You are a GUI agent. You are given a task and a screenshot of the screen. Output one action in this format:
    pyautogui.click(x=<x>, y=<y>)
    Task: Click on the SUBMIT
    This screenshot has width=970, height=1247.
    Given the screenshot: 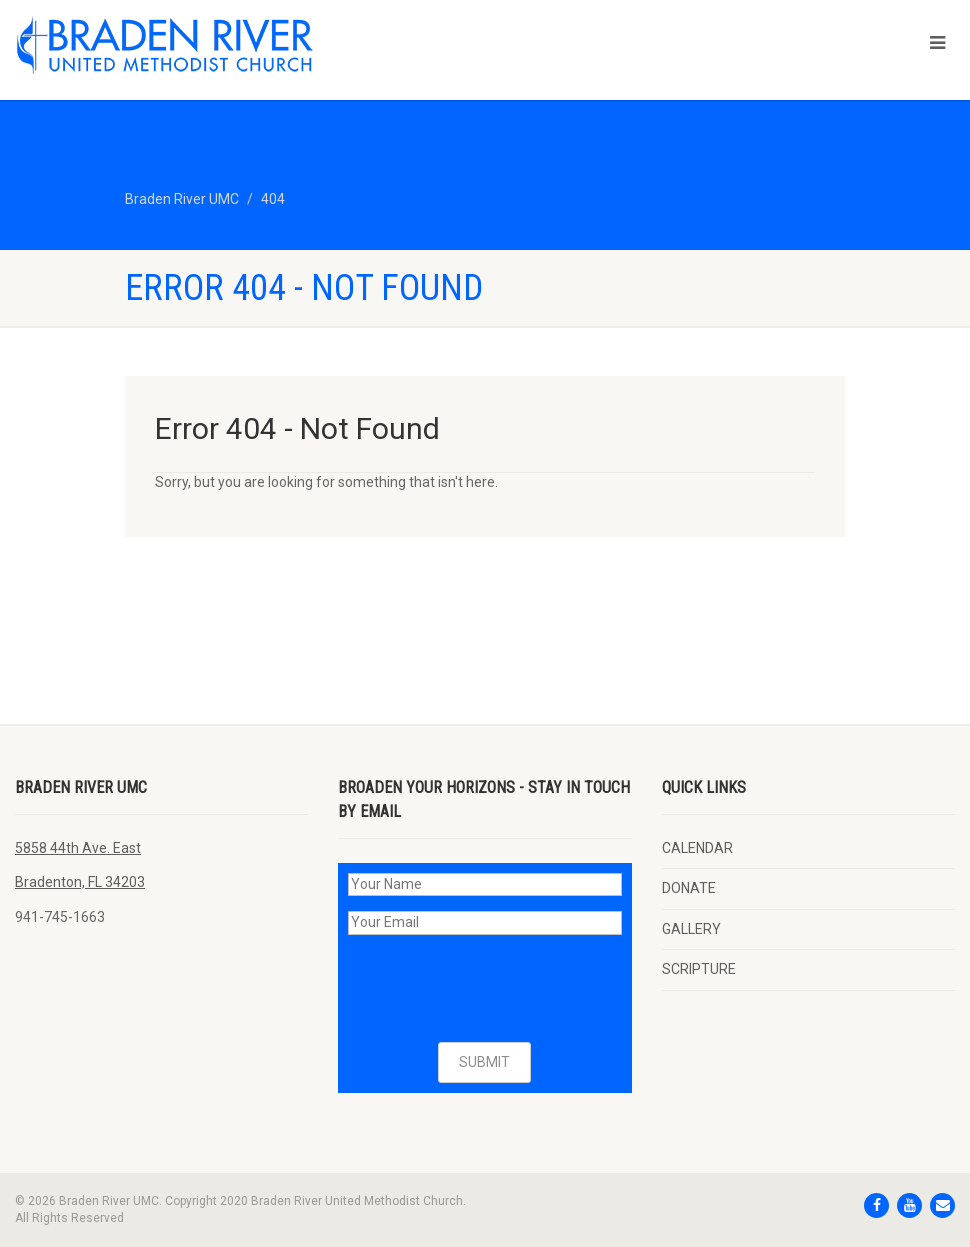 What is the action you would take?
    pyautogui.click(x=484, y=1062)
    